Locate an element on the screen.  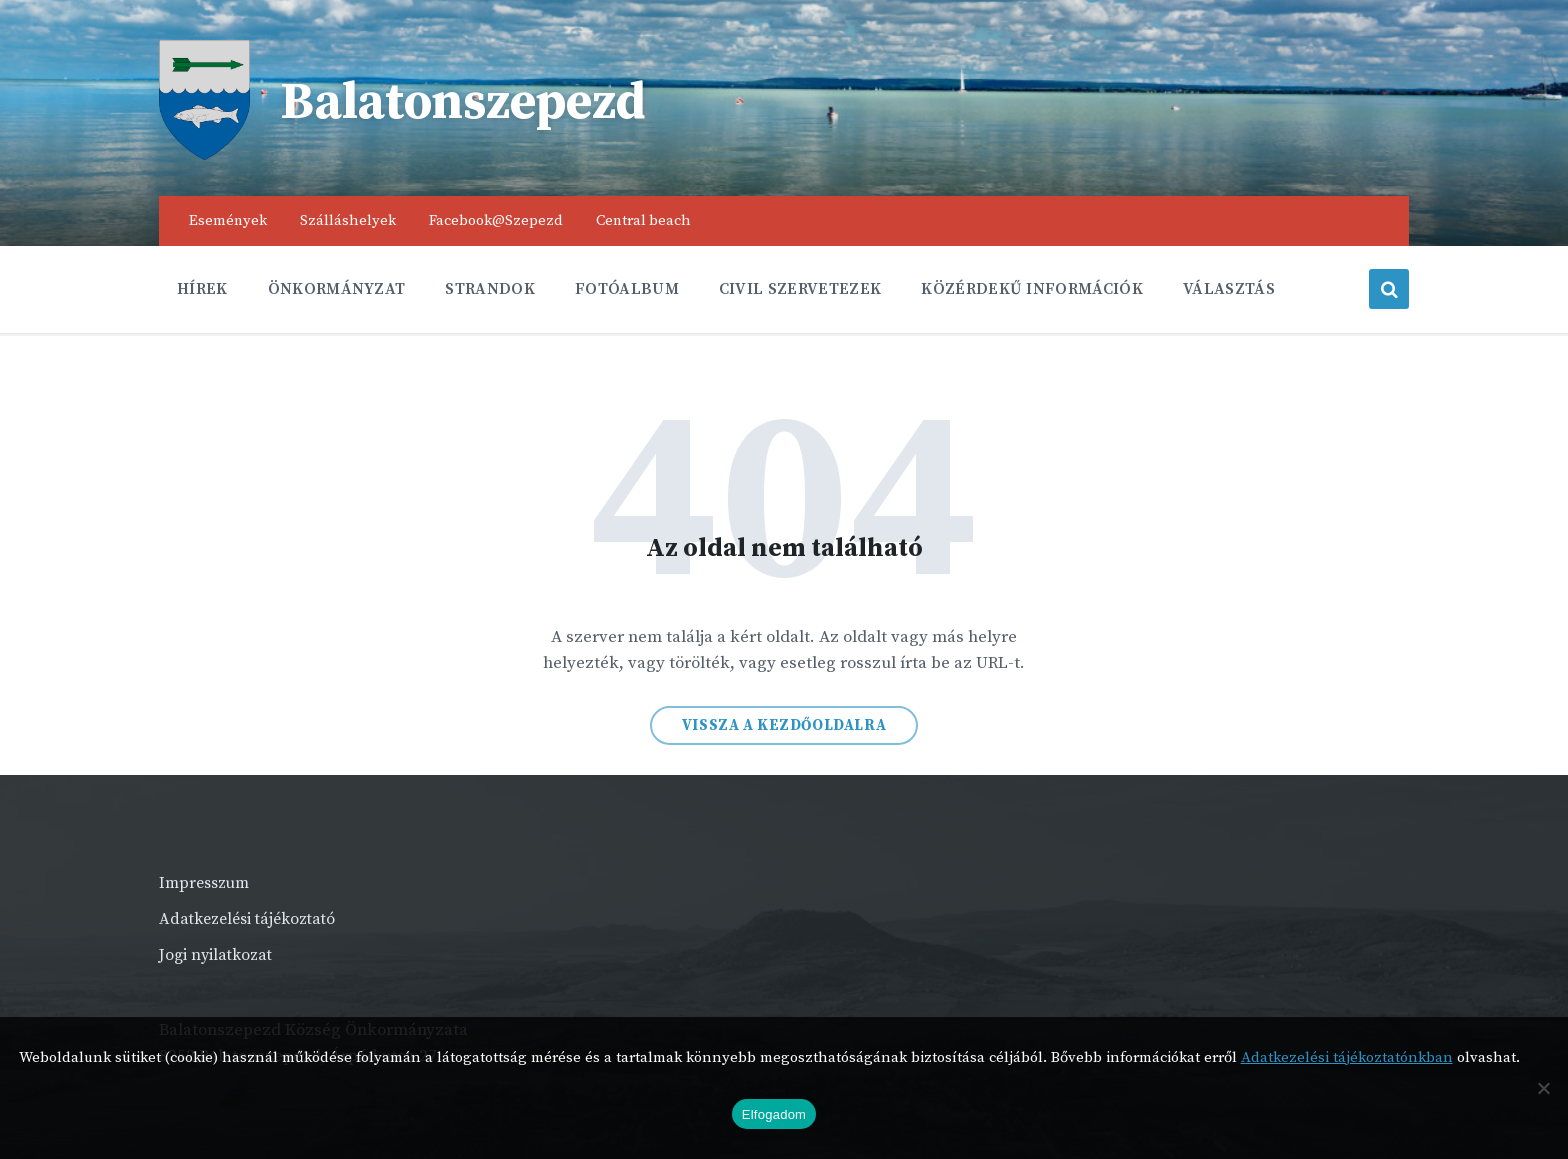
Adatkezelési tájékoztatónkban is located at coordinates (1347, 1057).